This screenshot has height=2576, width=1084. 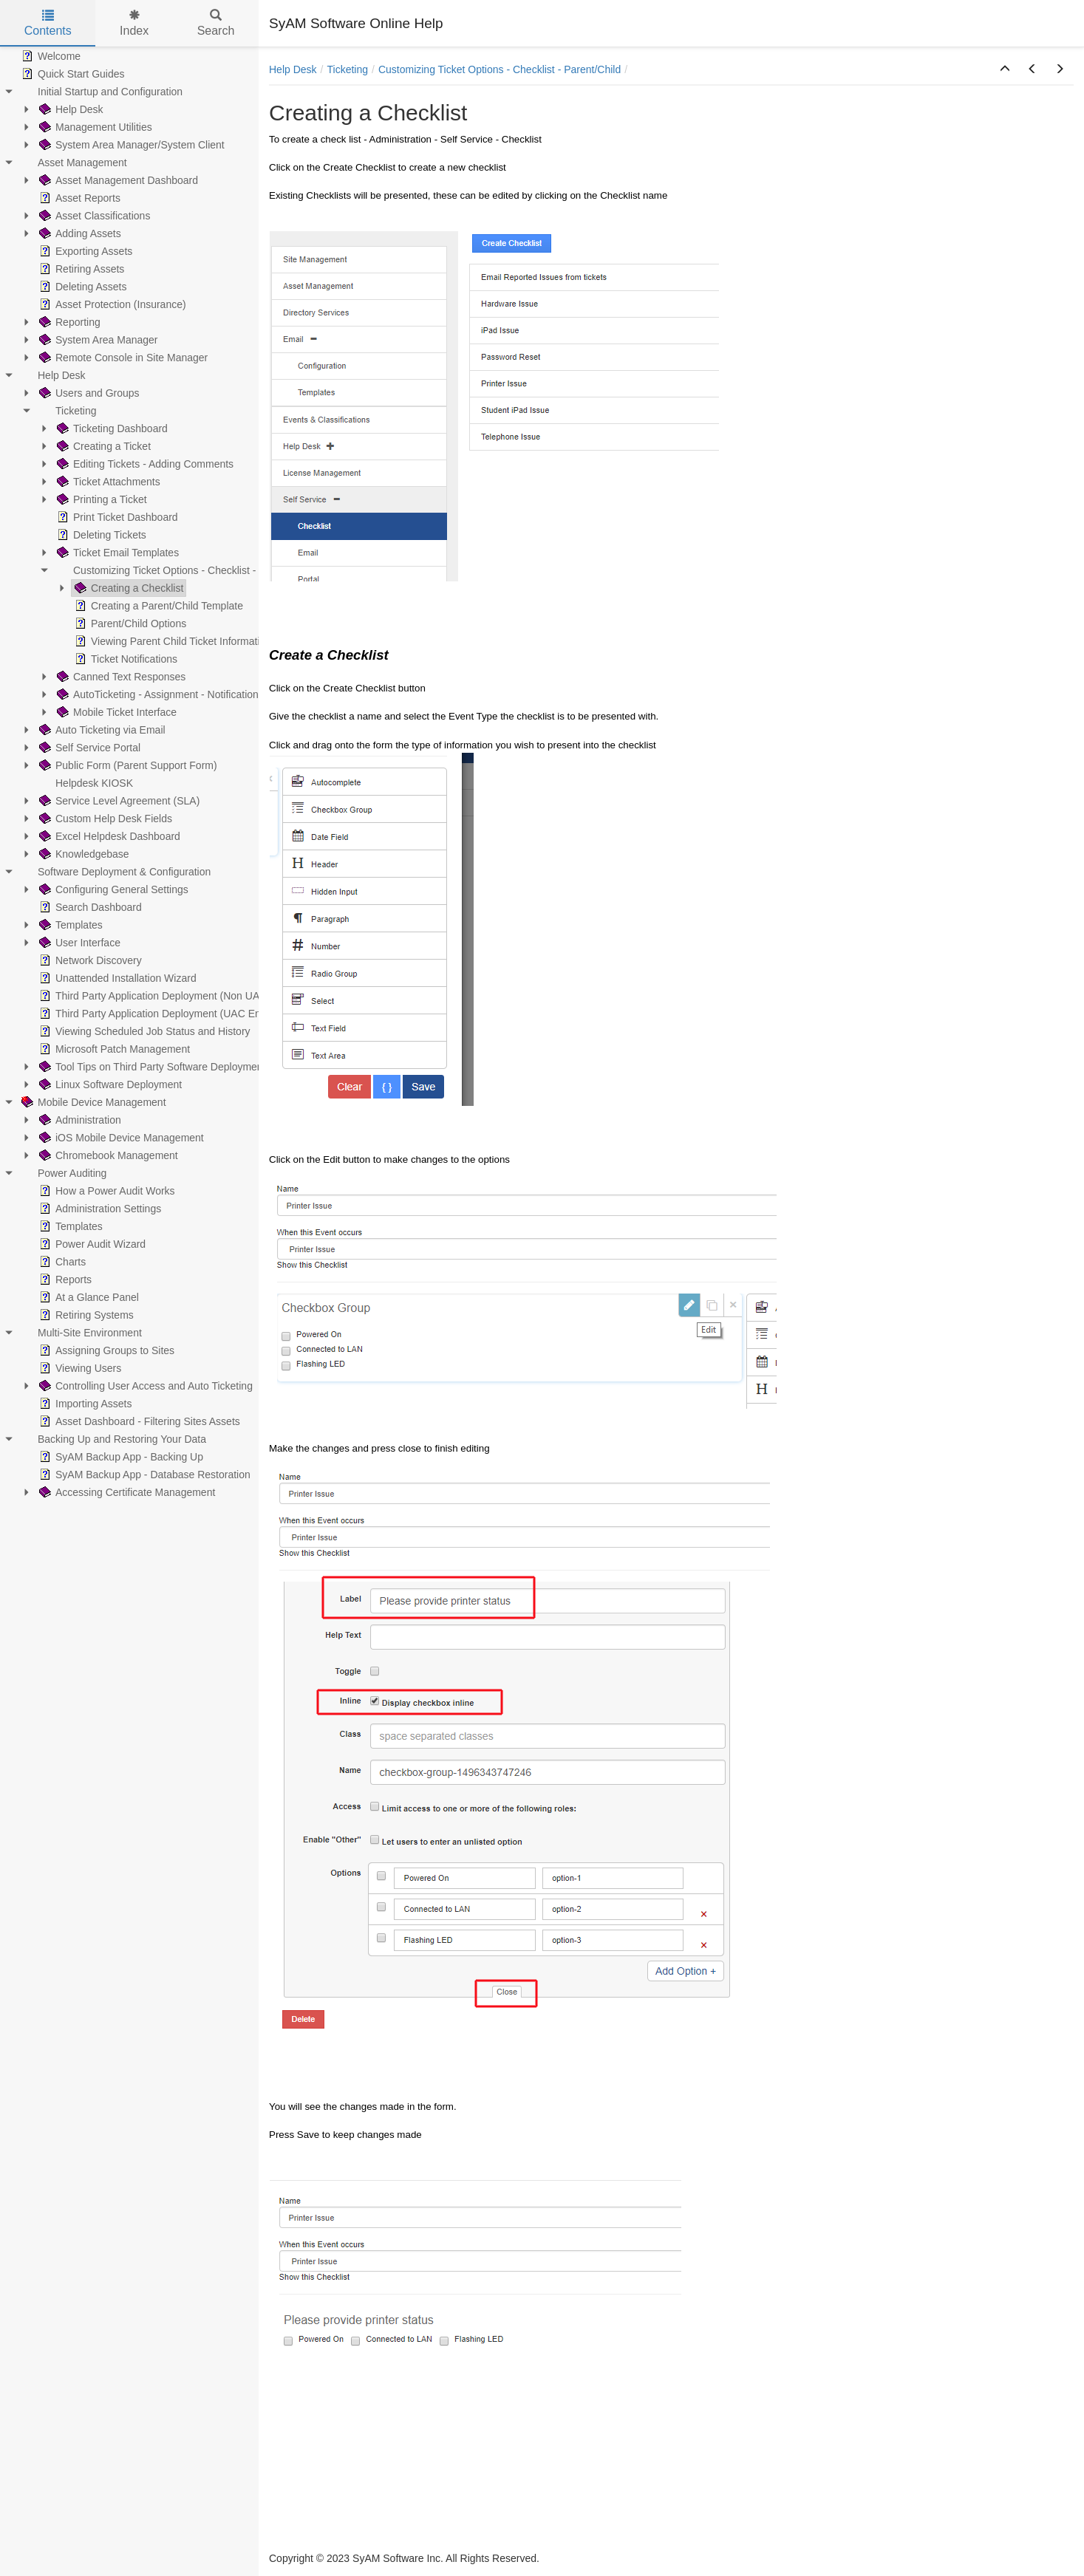 What do you see at coordinates (119, 677) in the screenshot?
I see `Canned Text Responses [treeitem]` at bounding box center [119, 677].